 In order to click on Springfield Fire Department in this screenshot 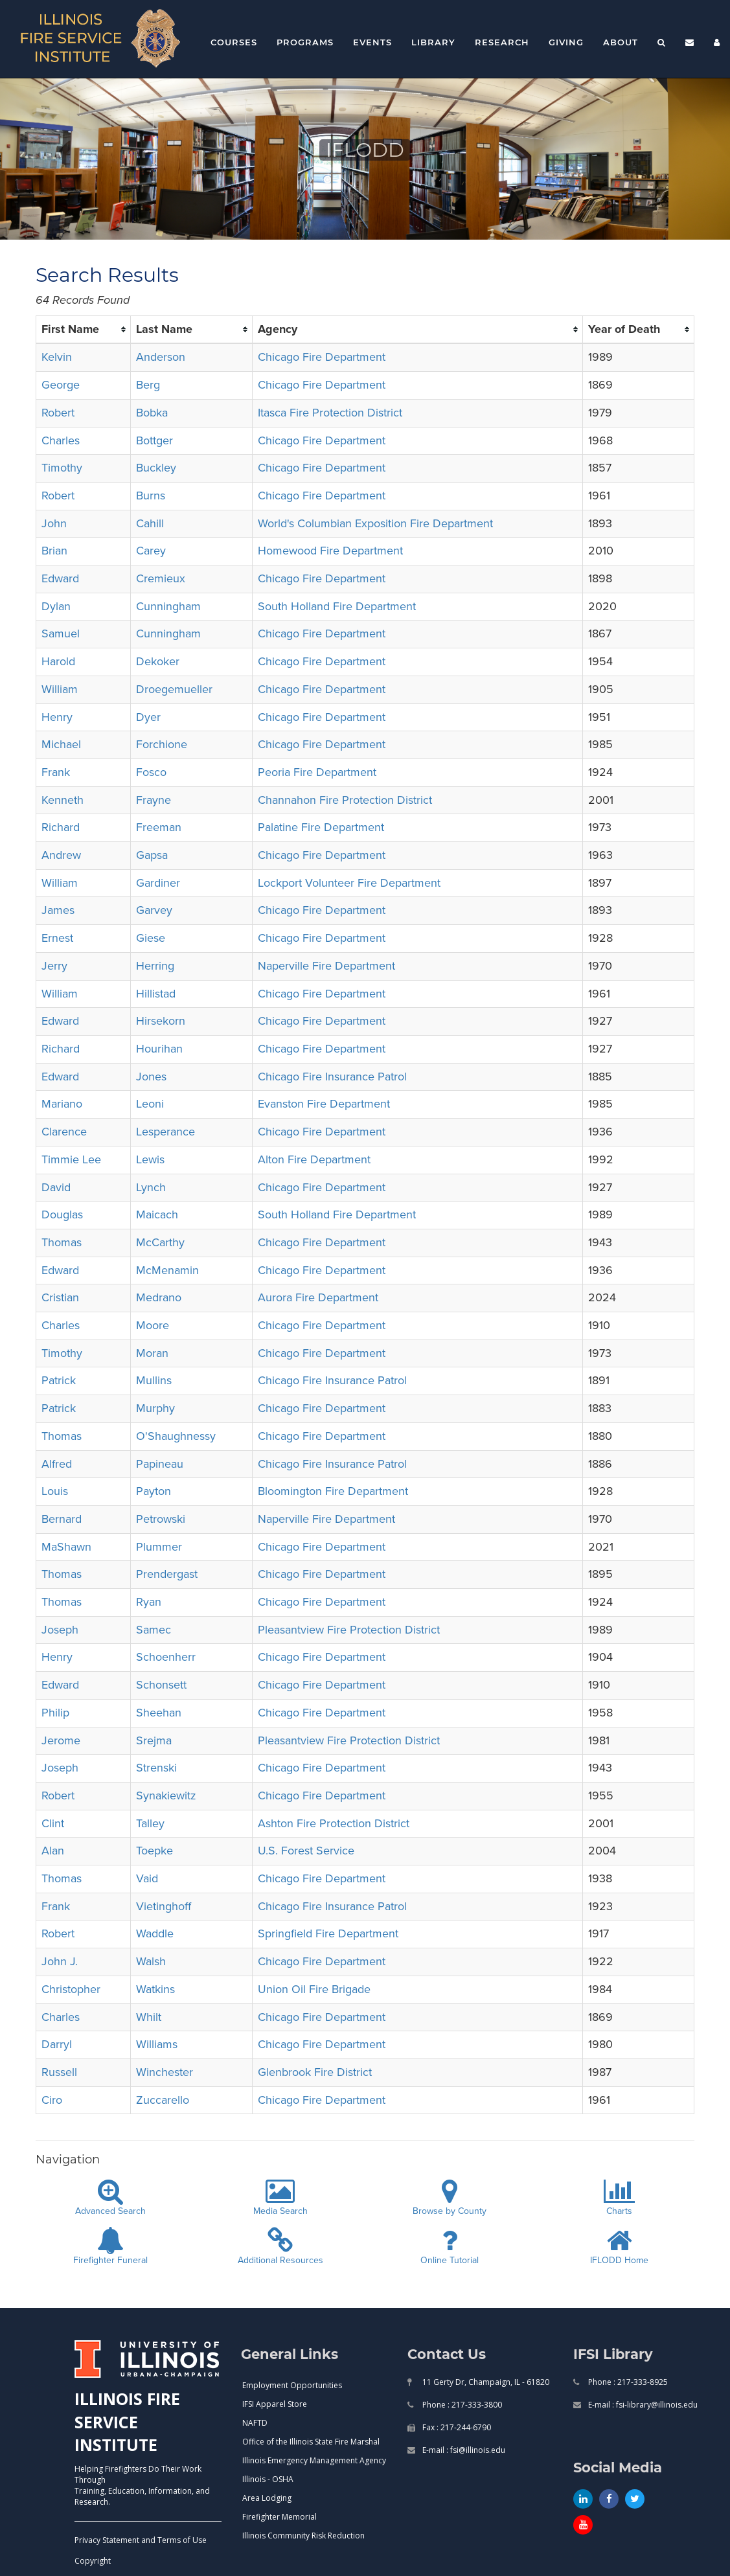, I will do `click(328, 1933)`.